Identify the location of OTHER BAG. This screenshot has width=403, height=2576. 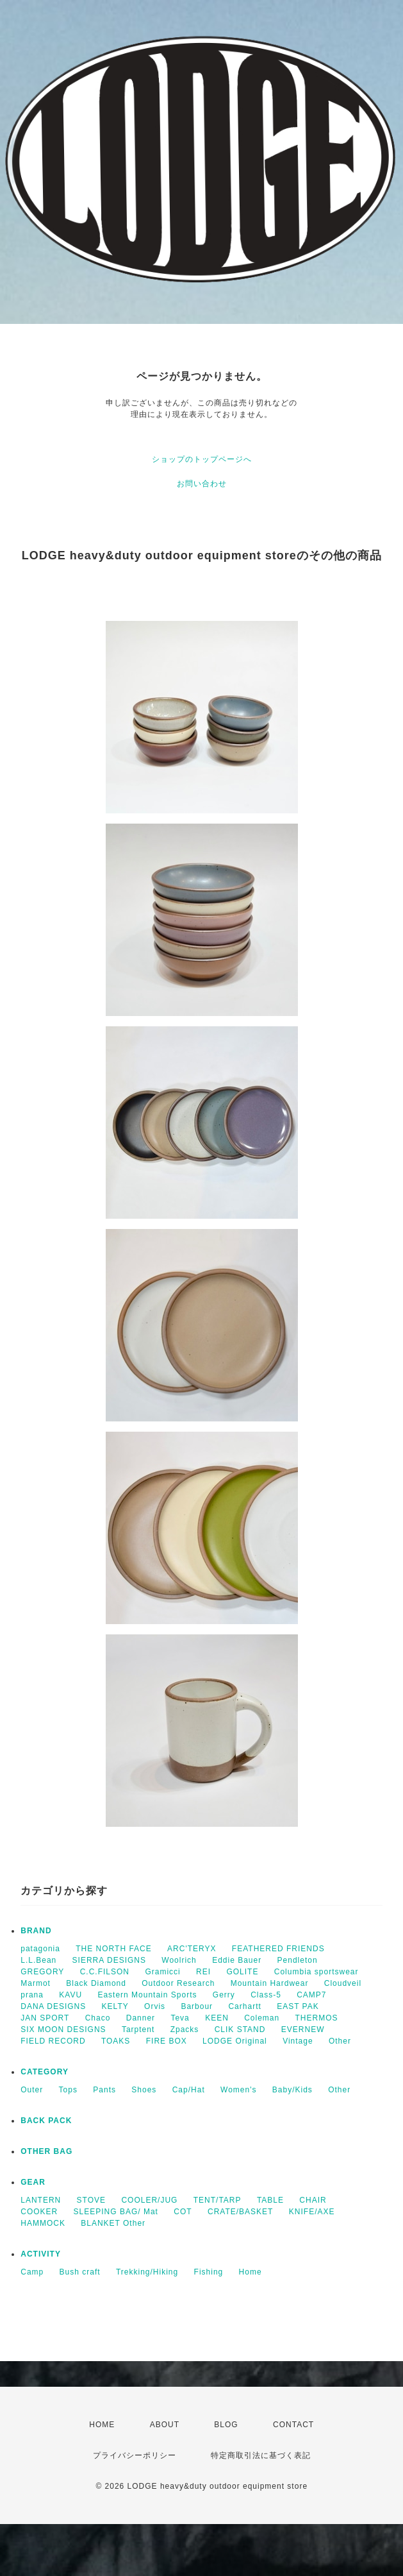
(46, 2151).